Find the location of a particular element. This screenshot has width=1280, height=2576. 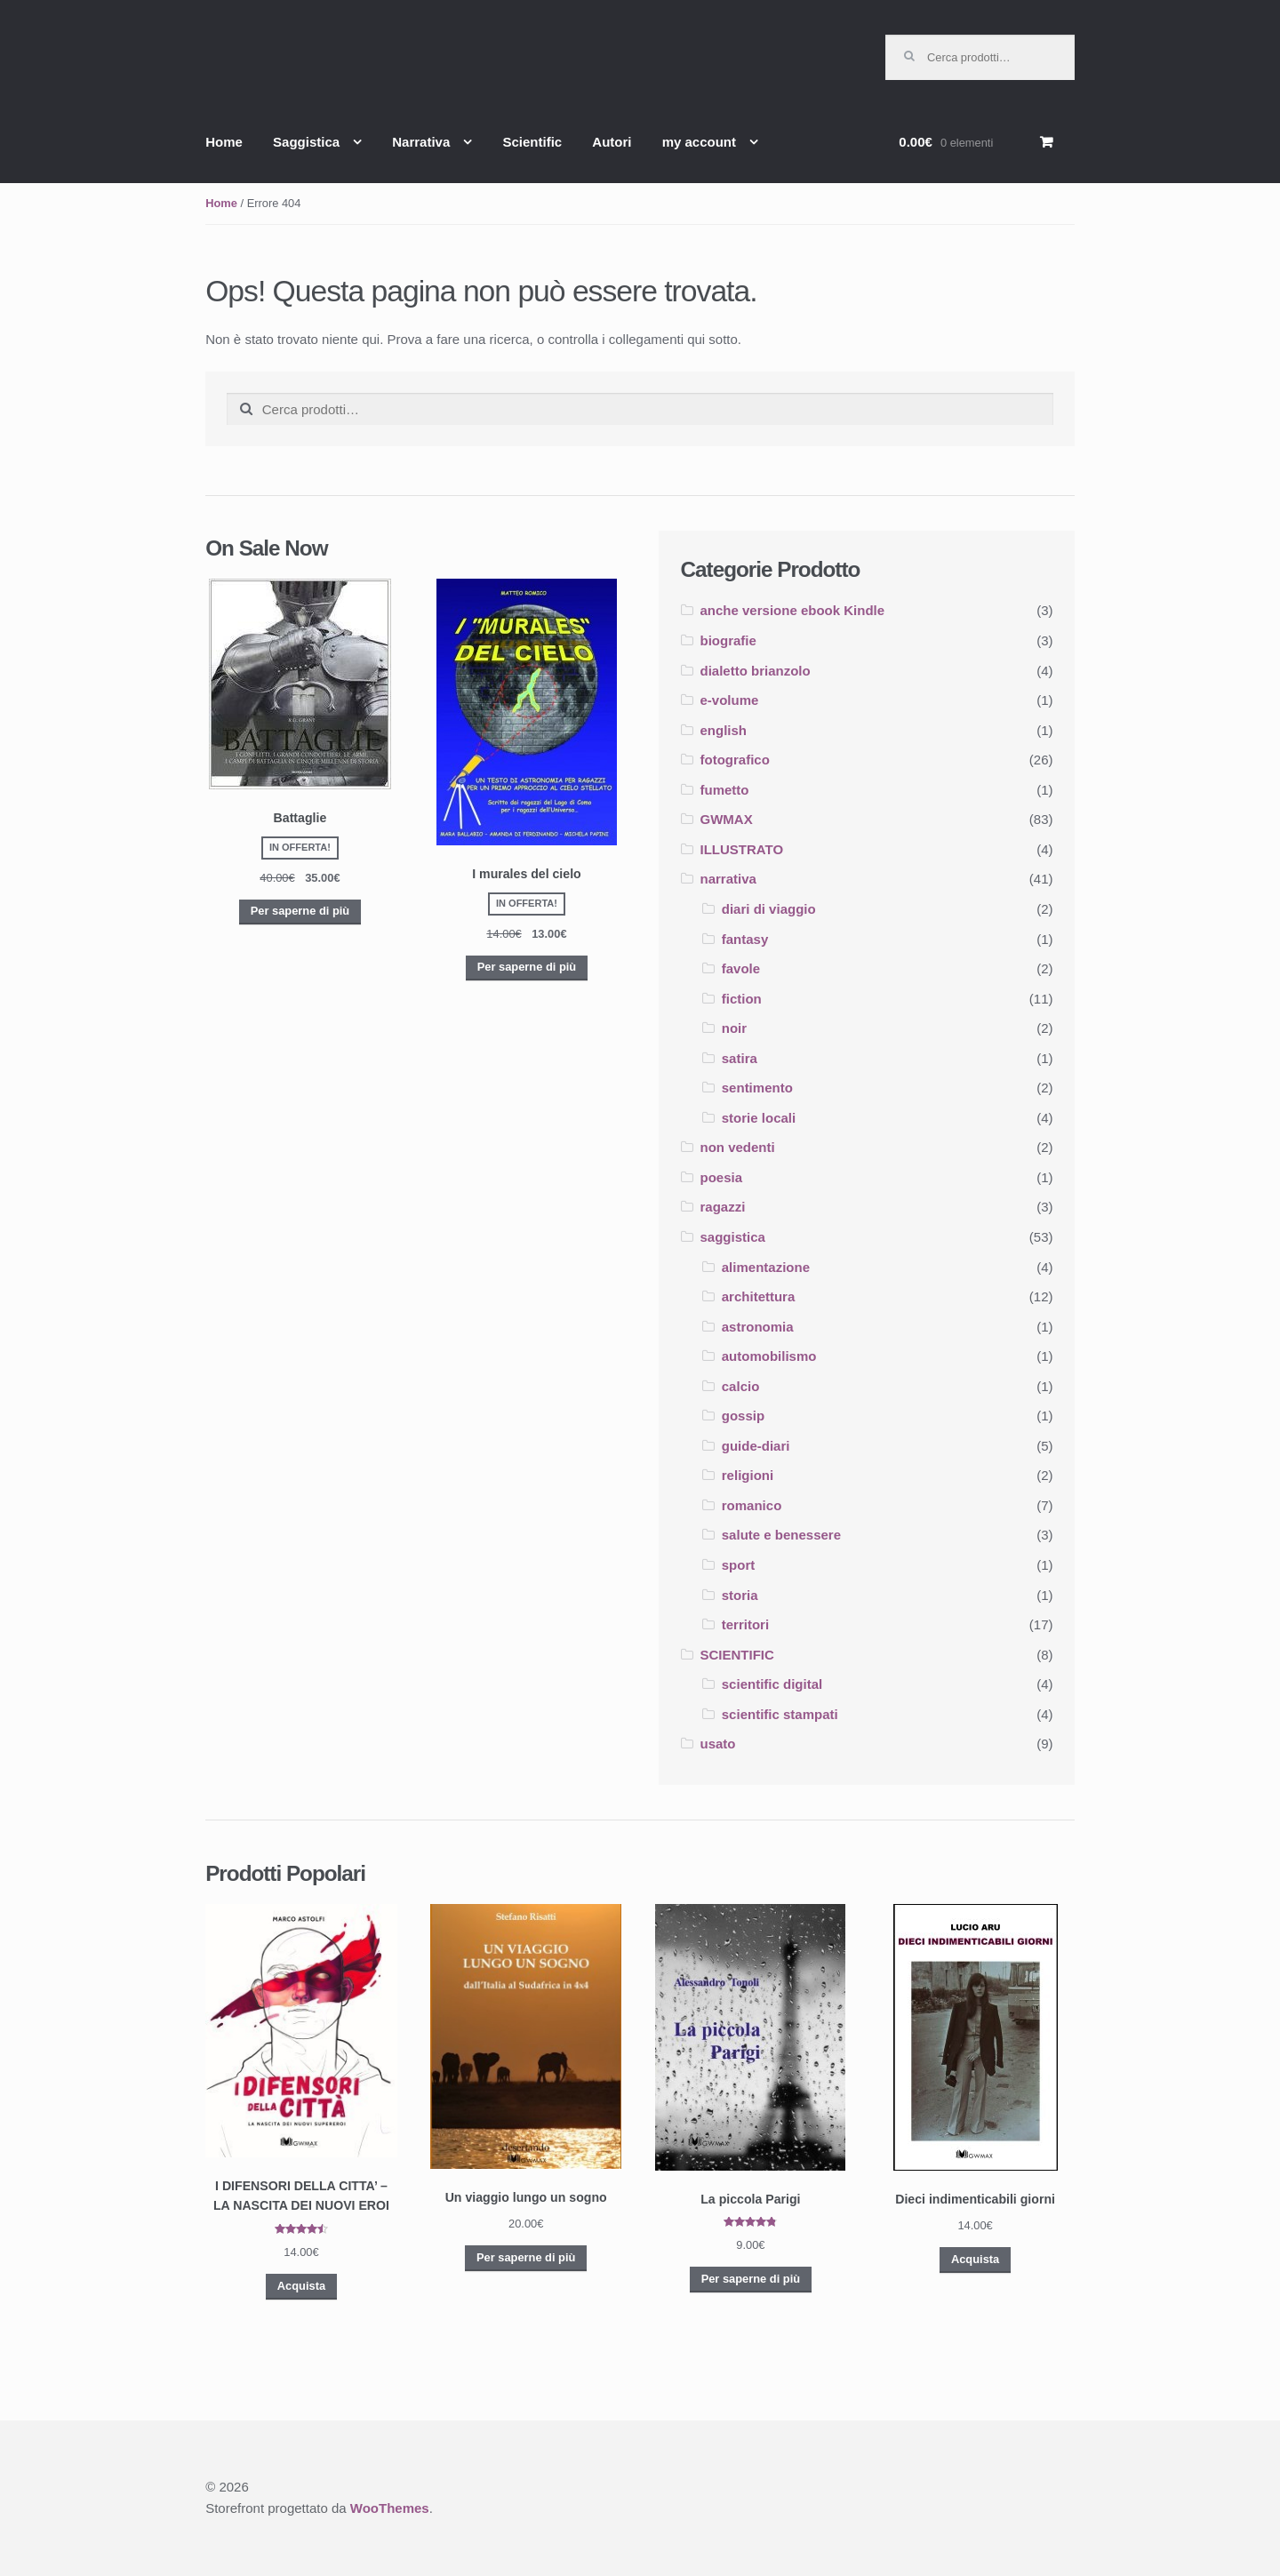

non vedenti is located at coordinates (737, 1147).